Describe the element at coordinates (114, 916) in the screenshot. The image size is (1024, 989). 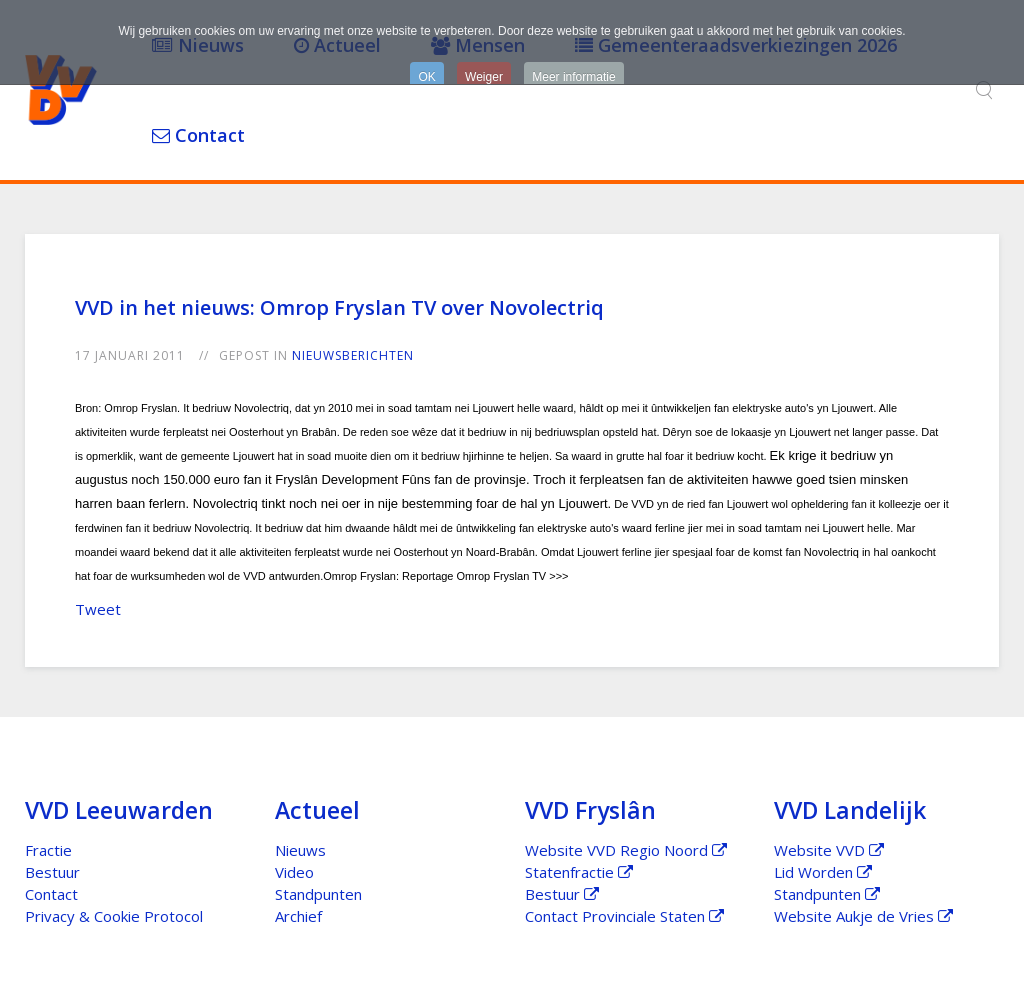
I see `Privacy & Cookie Protocol` at that location.